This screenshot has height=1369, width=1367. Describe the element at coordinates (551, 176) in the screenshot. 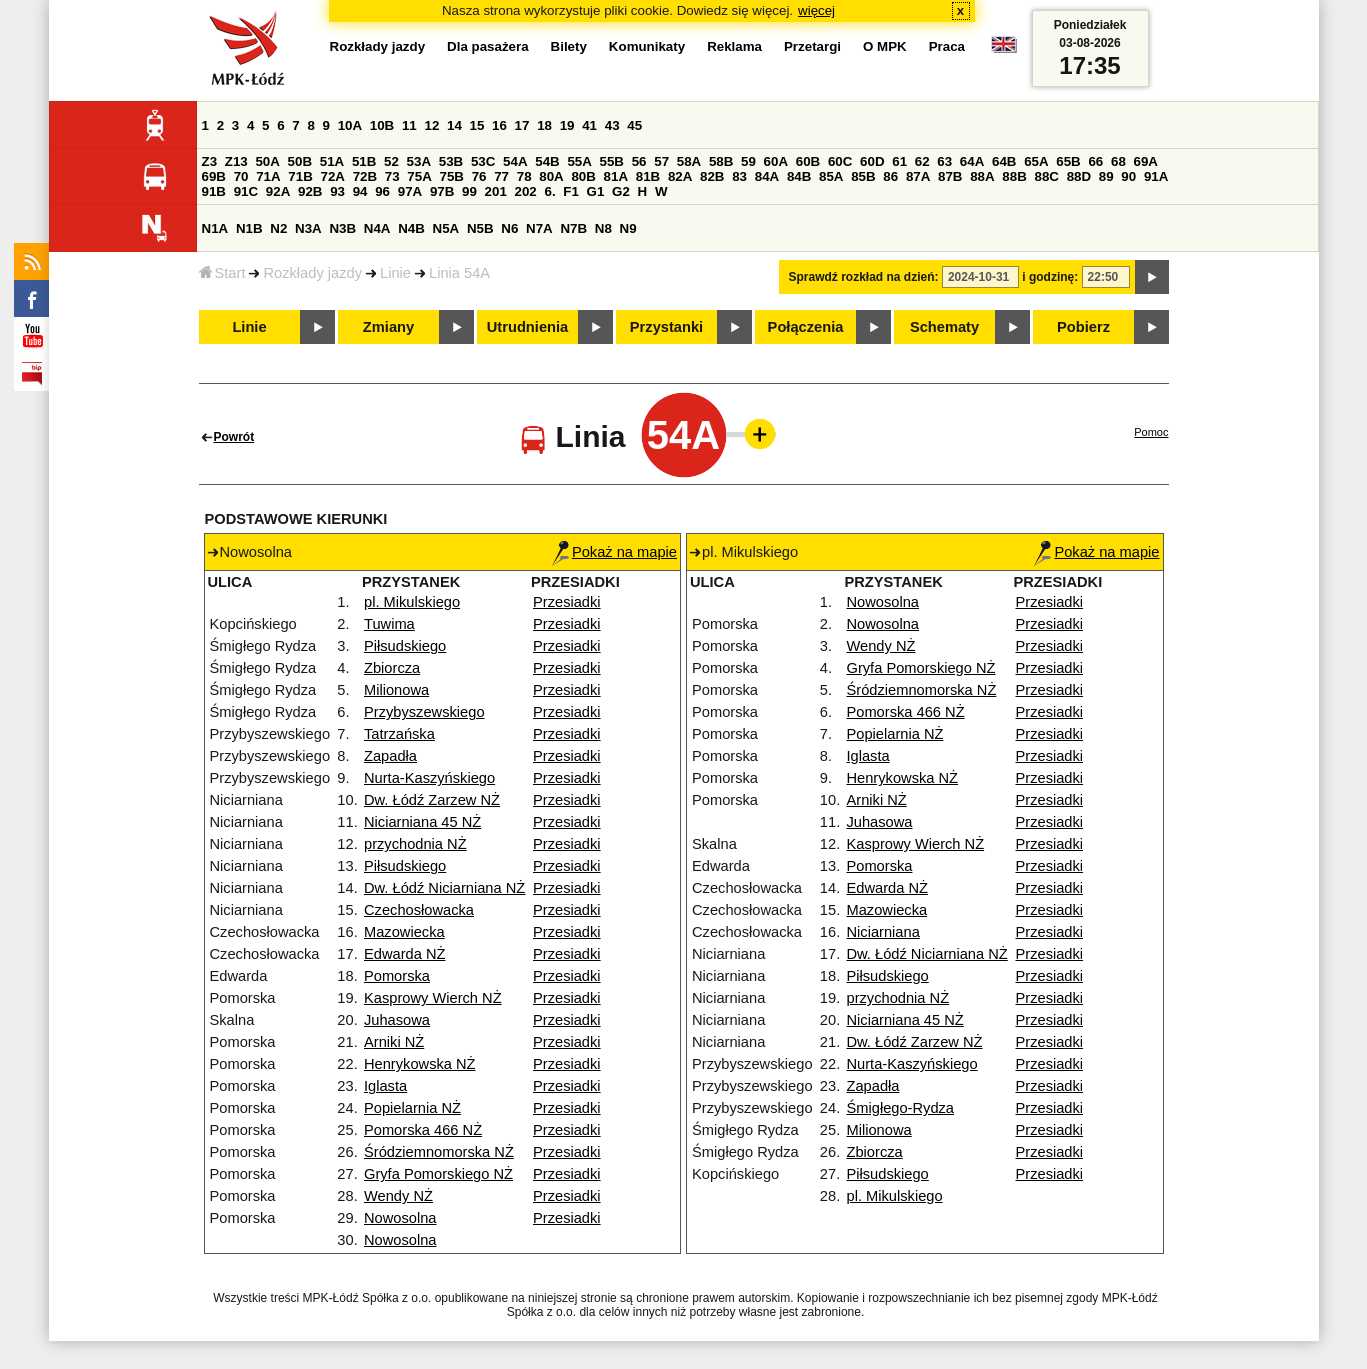

I see `80A` at that location.